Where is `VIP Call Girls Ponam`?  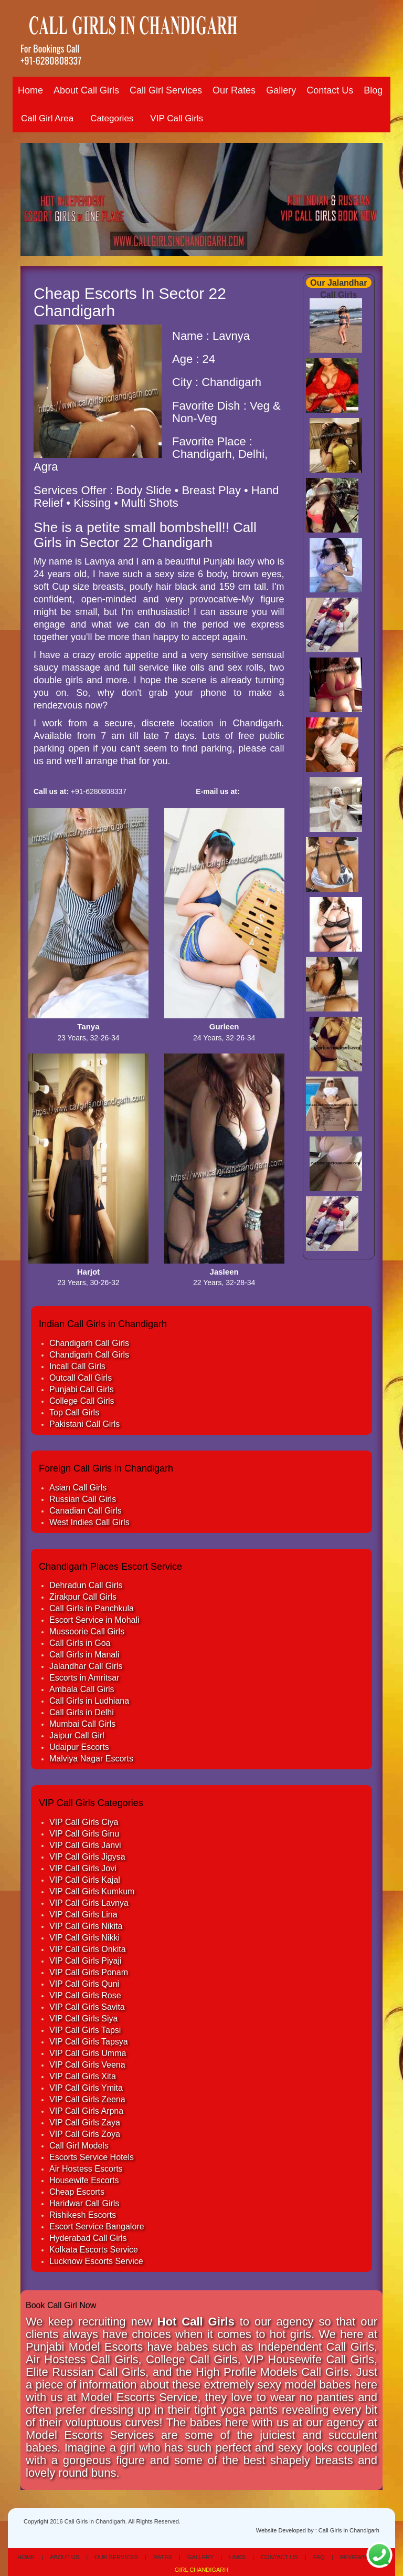
VIP Call Girls Ponam is located at coordinates (88, 1972).